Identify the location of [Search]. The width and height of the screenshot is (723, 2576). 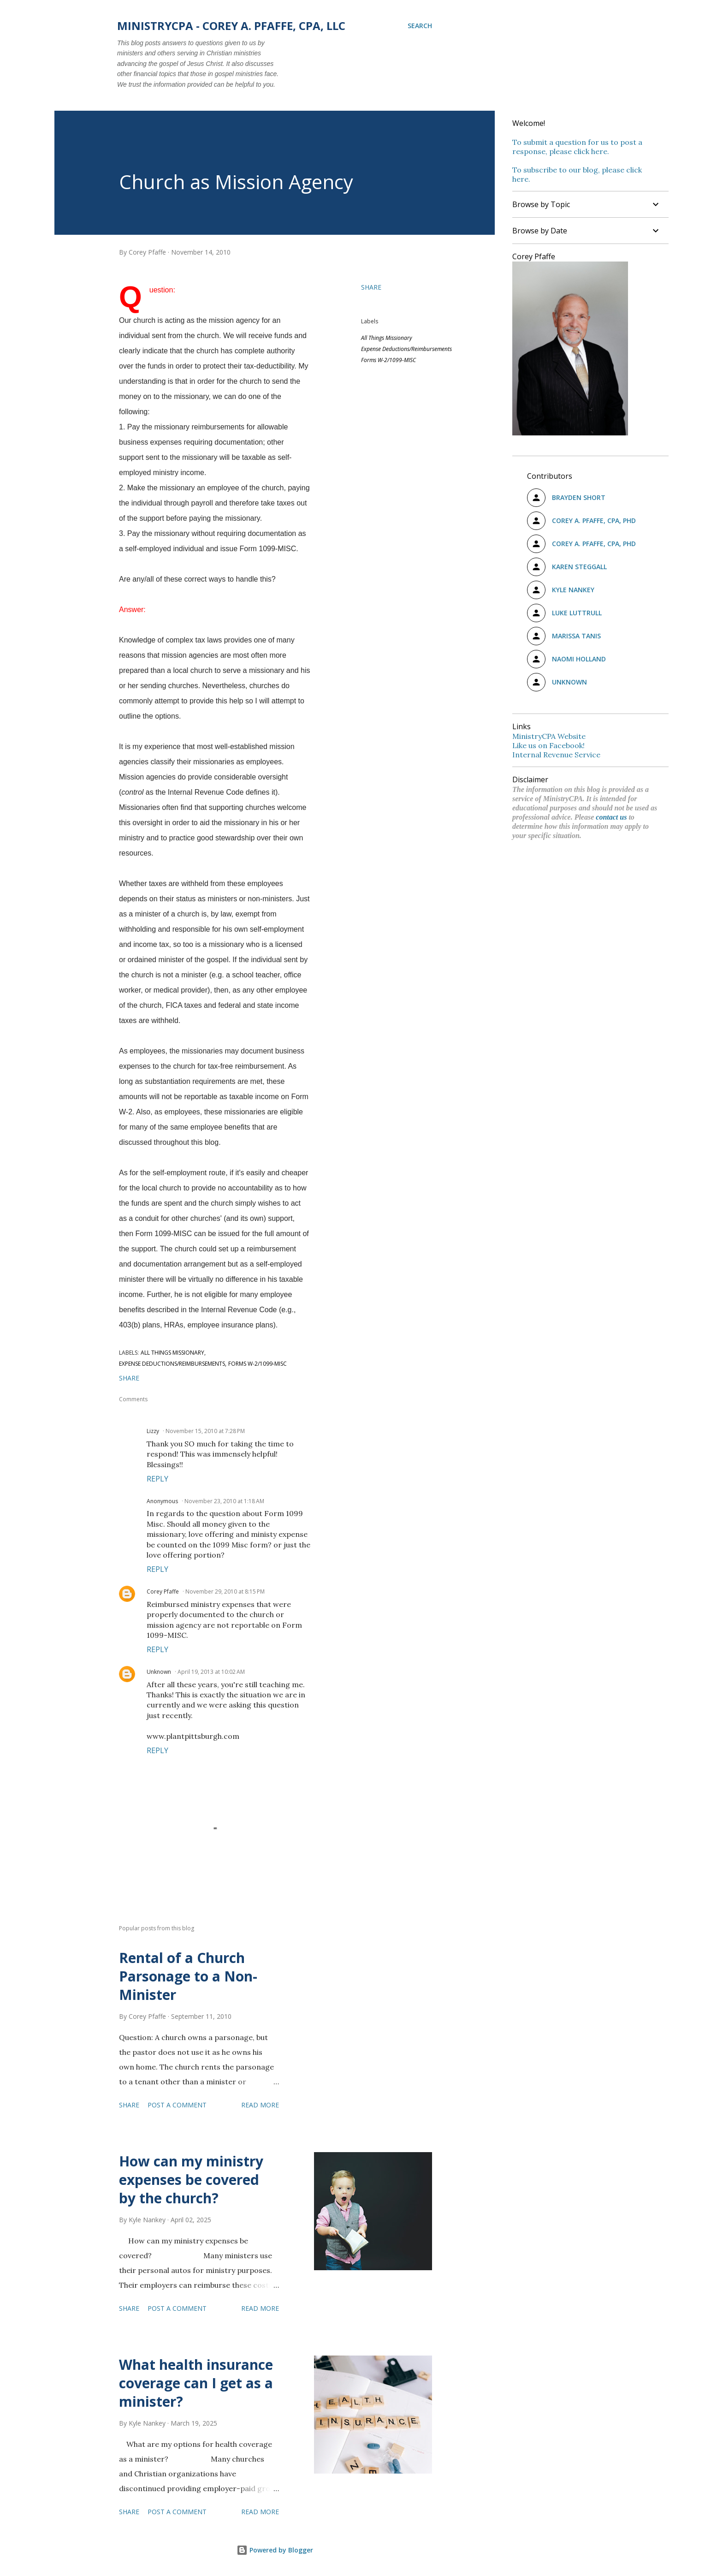
(420, 25).